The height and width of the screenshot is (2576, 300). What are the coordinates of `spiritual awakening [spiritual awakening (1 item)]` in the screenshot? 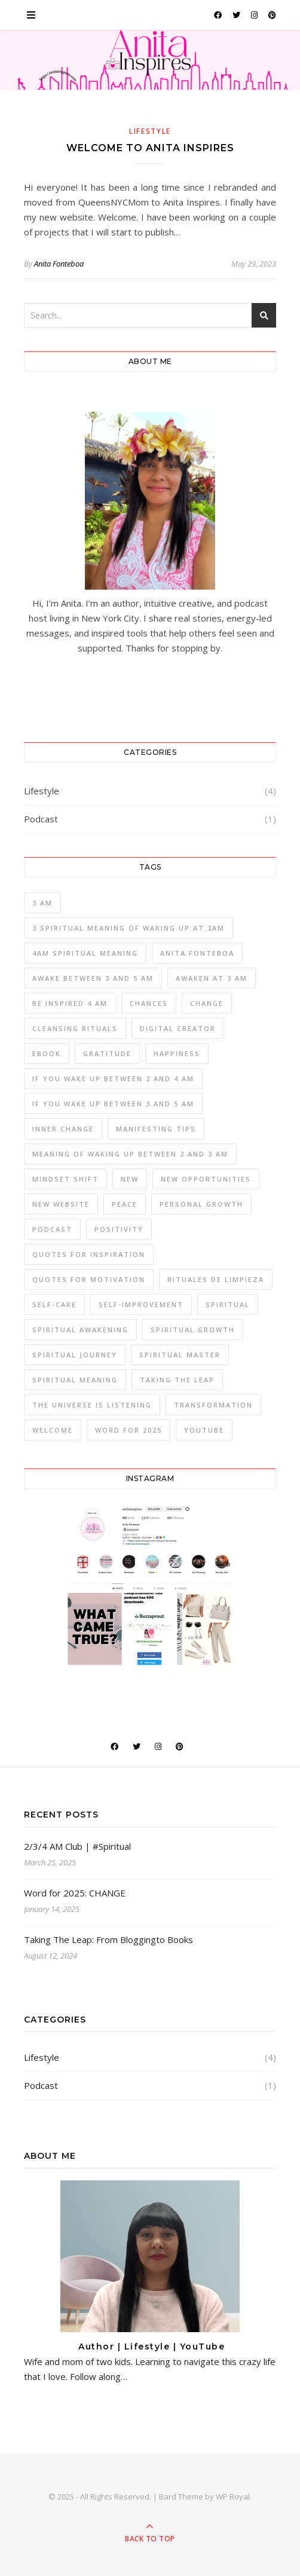 It's located at (80, 1329).